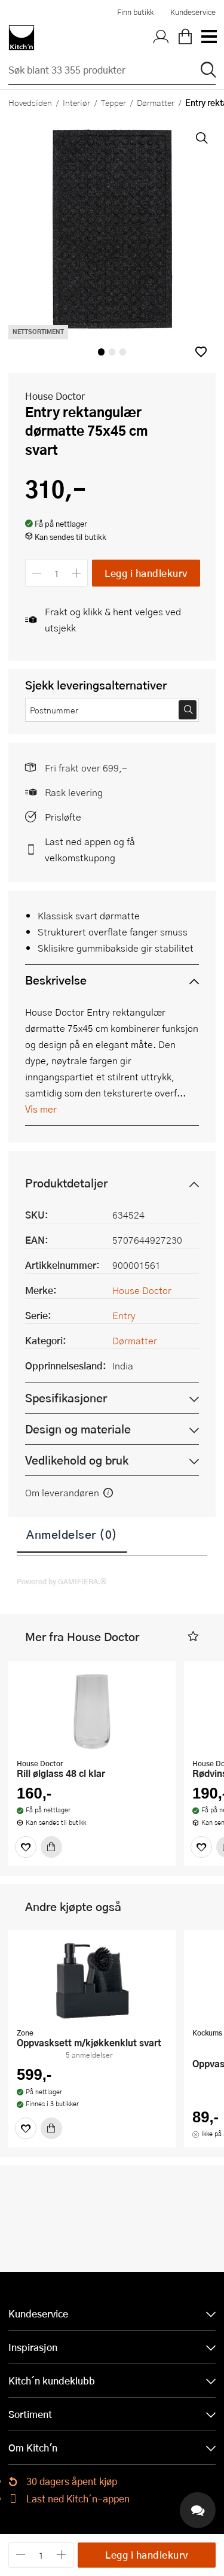 This screenshot has height=2576, width=224. I want to click on [Reduser antall], so click(37, 573).